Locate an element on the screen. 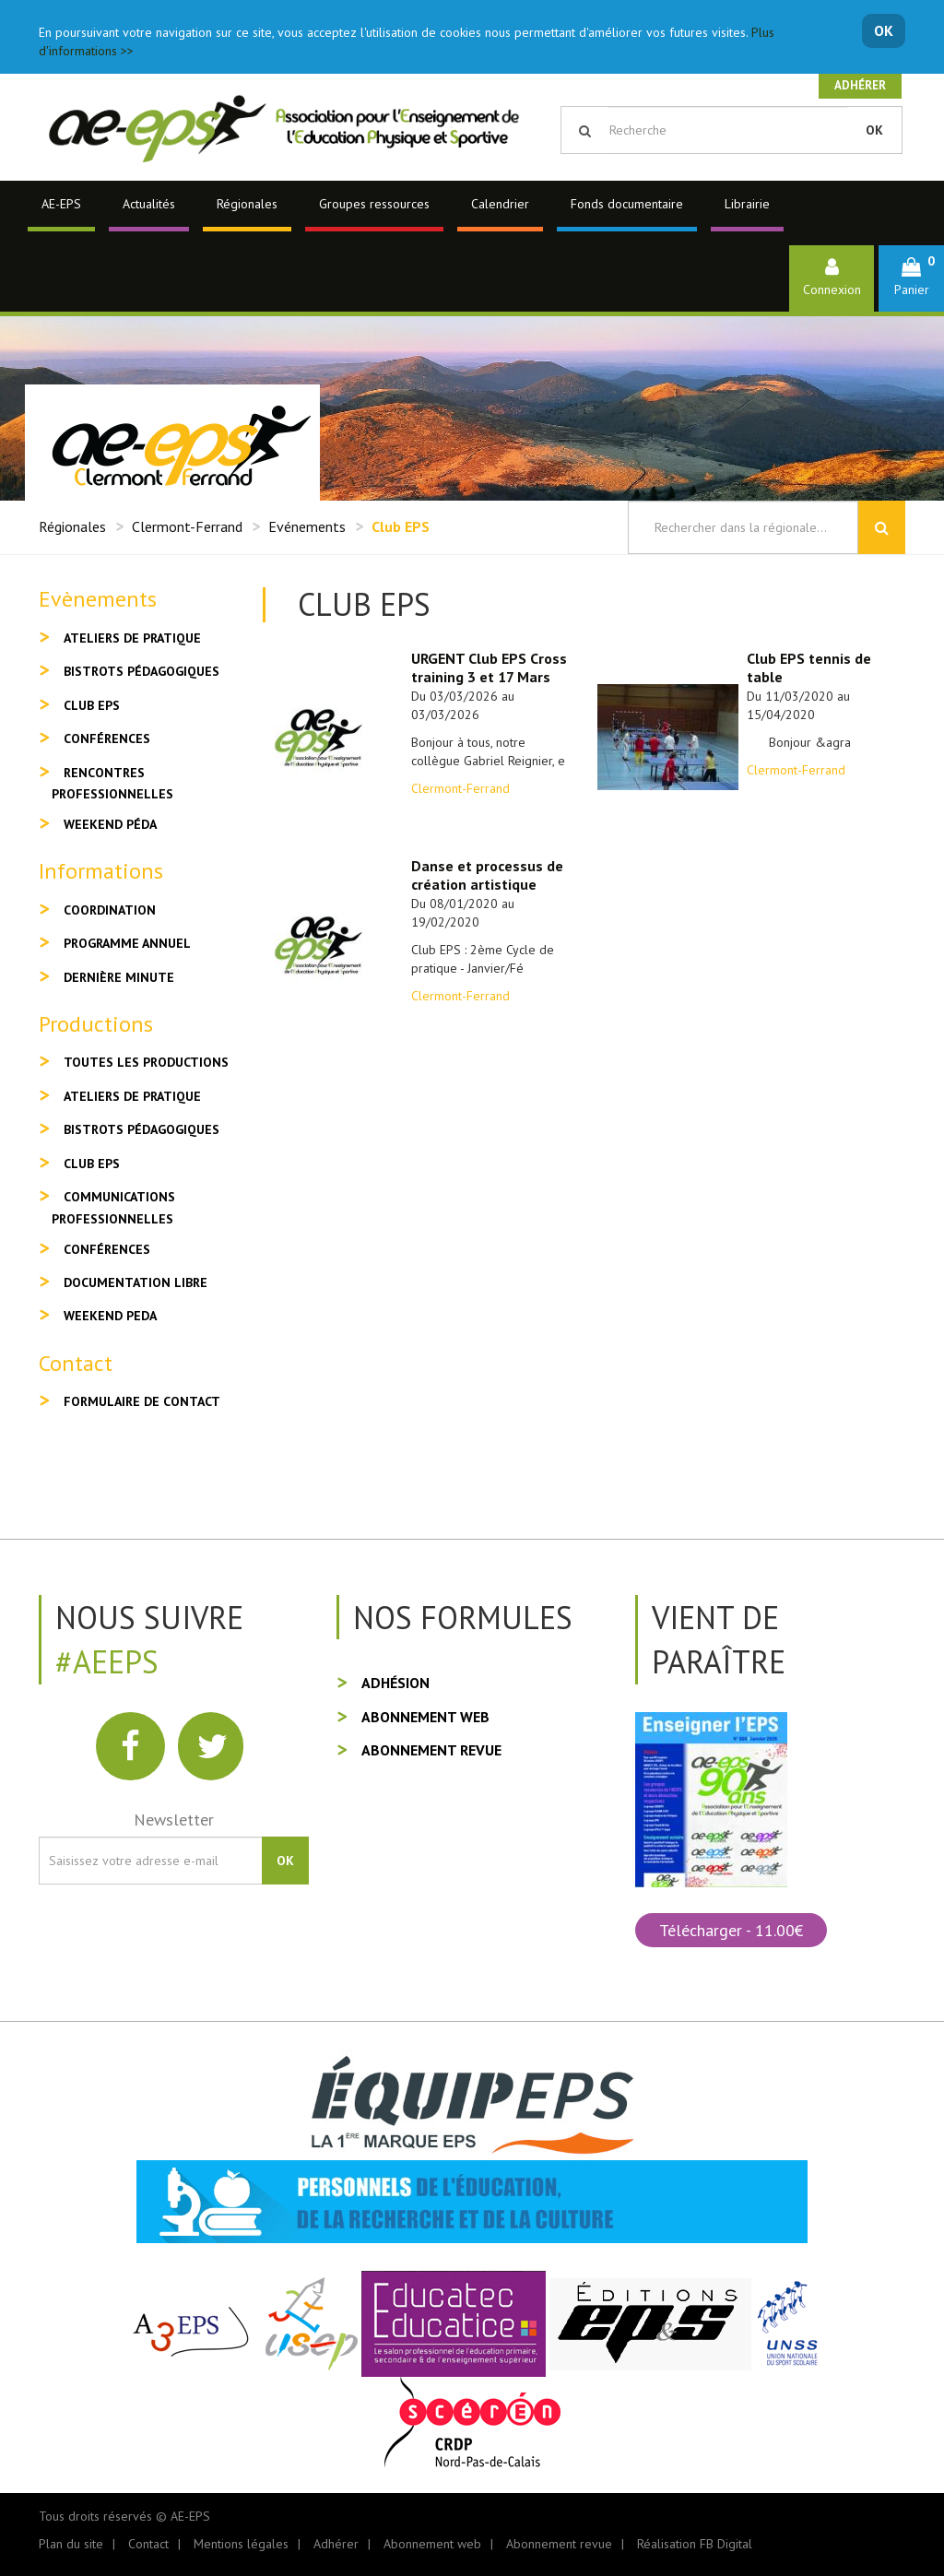 This screenshot has height=2576, width=944. URGENT Club EPS Cross training 3 et 17 Mars is located at coordinates (489, 667).